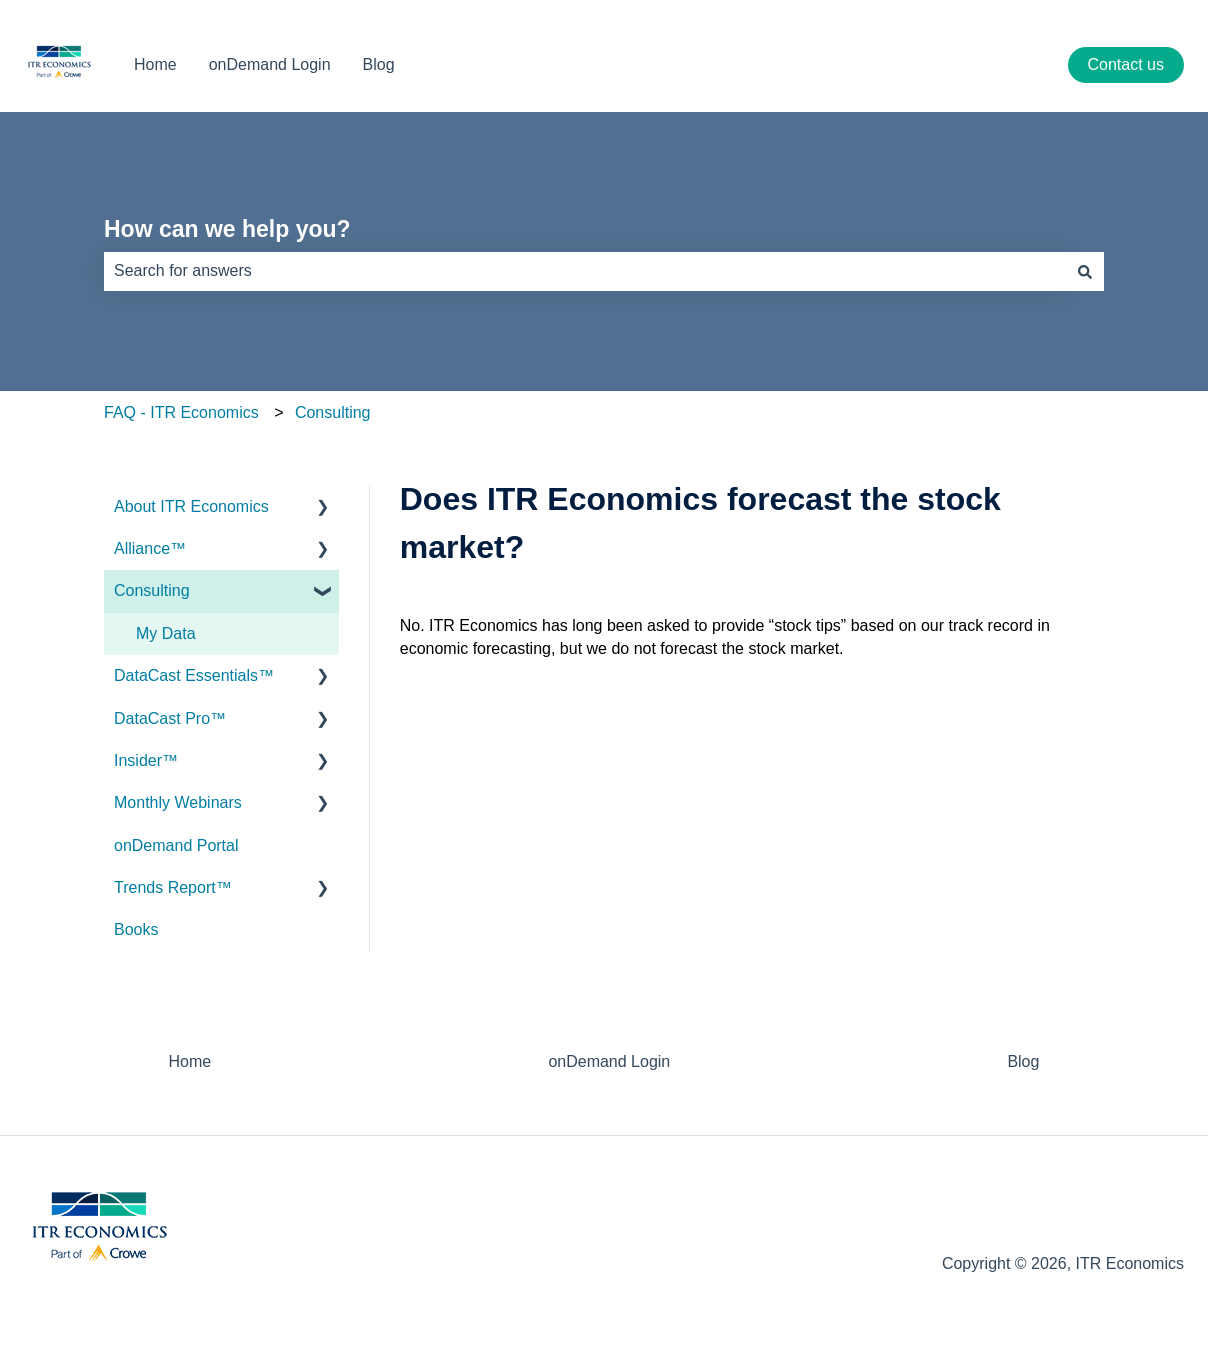 The width and height of the screenshot is (1208, 1346). What do you see at coordinates (178, 802) in the screenshot?
I see `Monthly Webinars [menuitem]` at bounding box center [178, 802].